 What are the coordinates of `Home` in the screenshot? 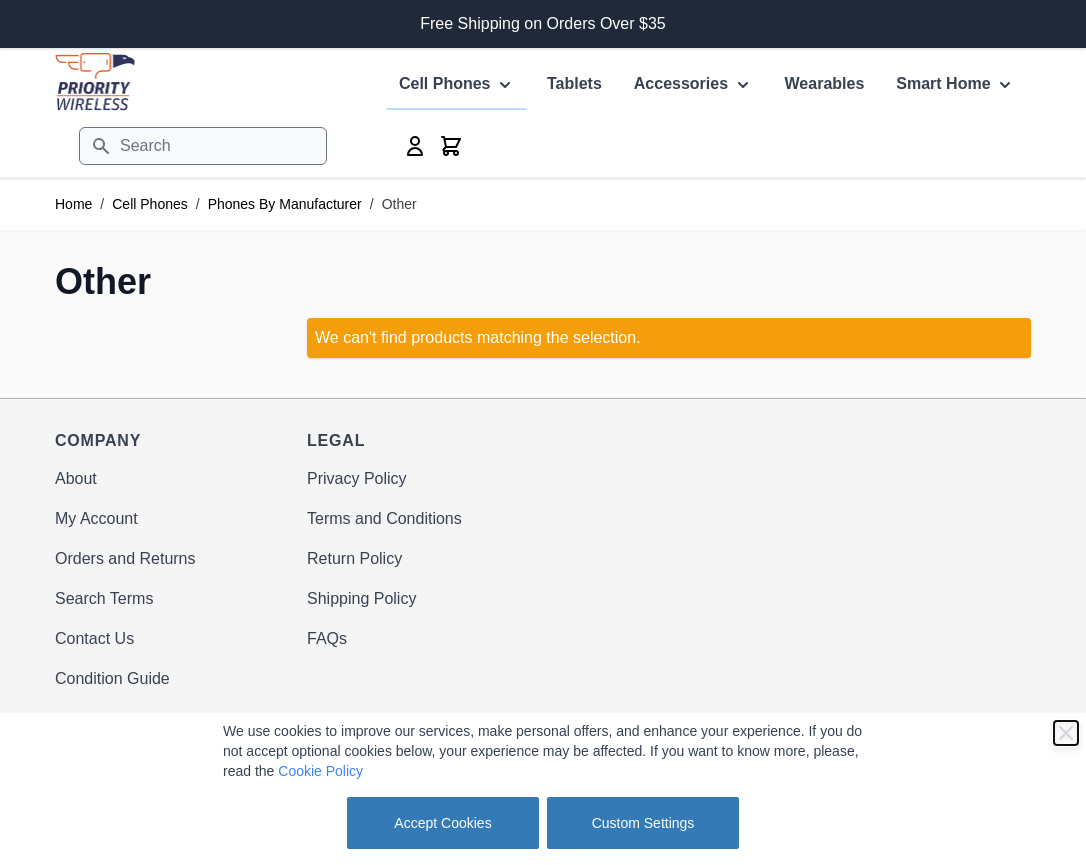 It's located at (73, 204).